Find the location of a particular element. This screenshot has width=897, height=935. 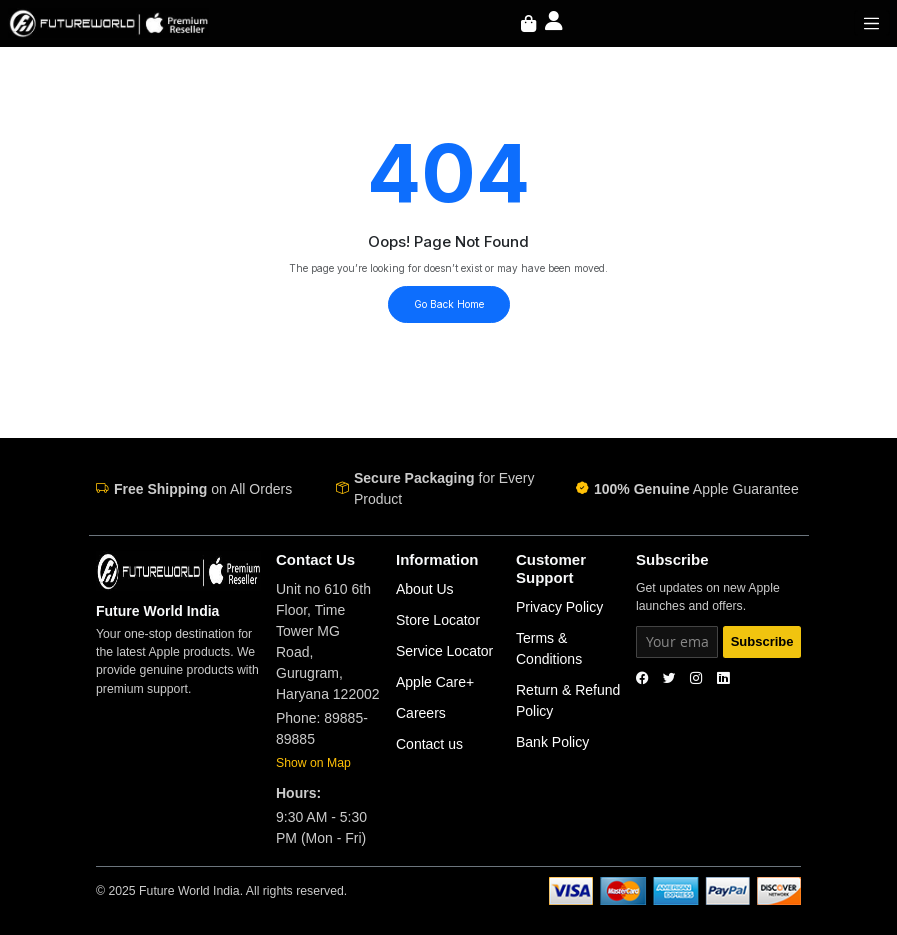

Careers is located at coordinates (421, 713).